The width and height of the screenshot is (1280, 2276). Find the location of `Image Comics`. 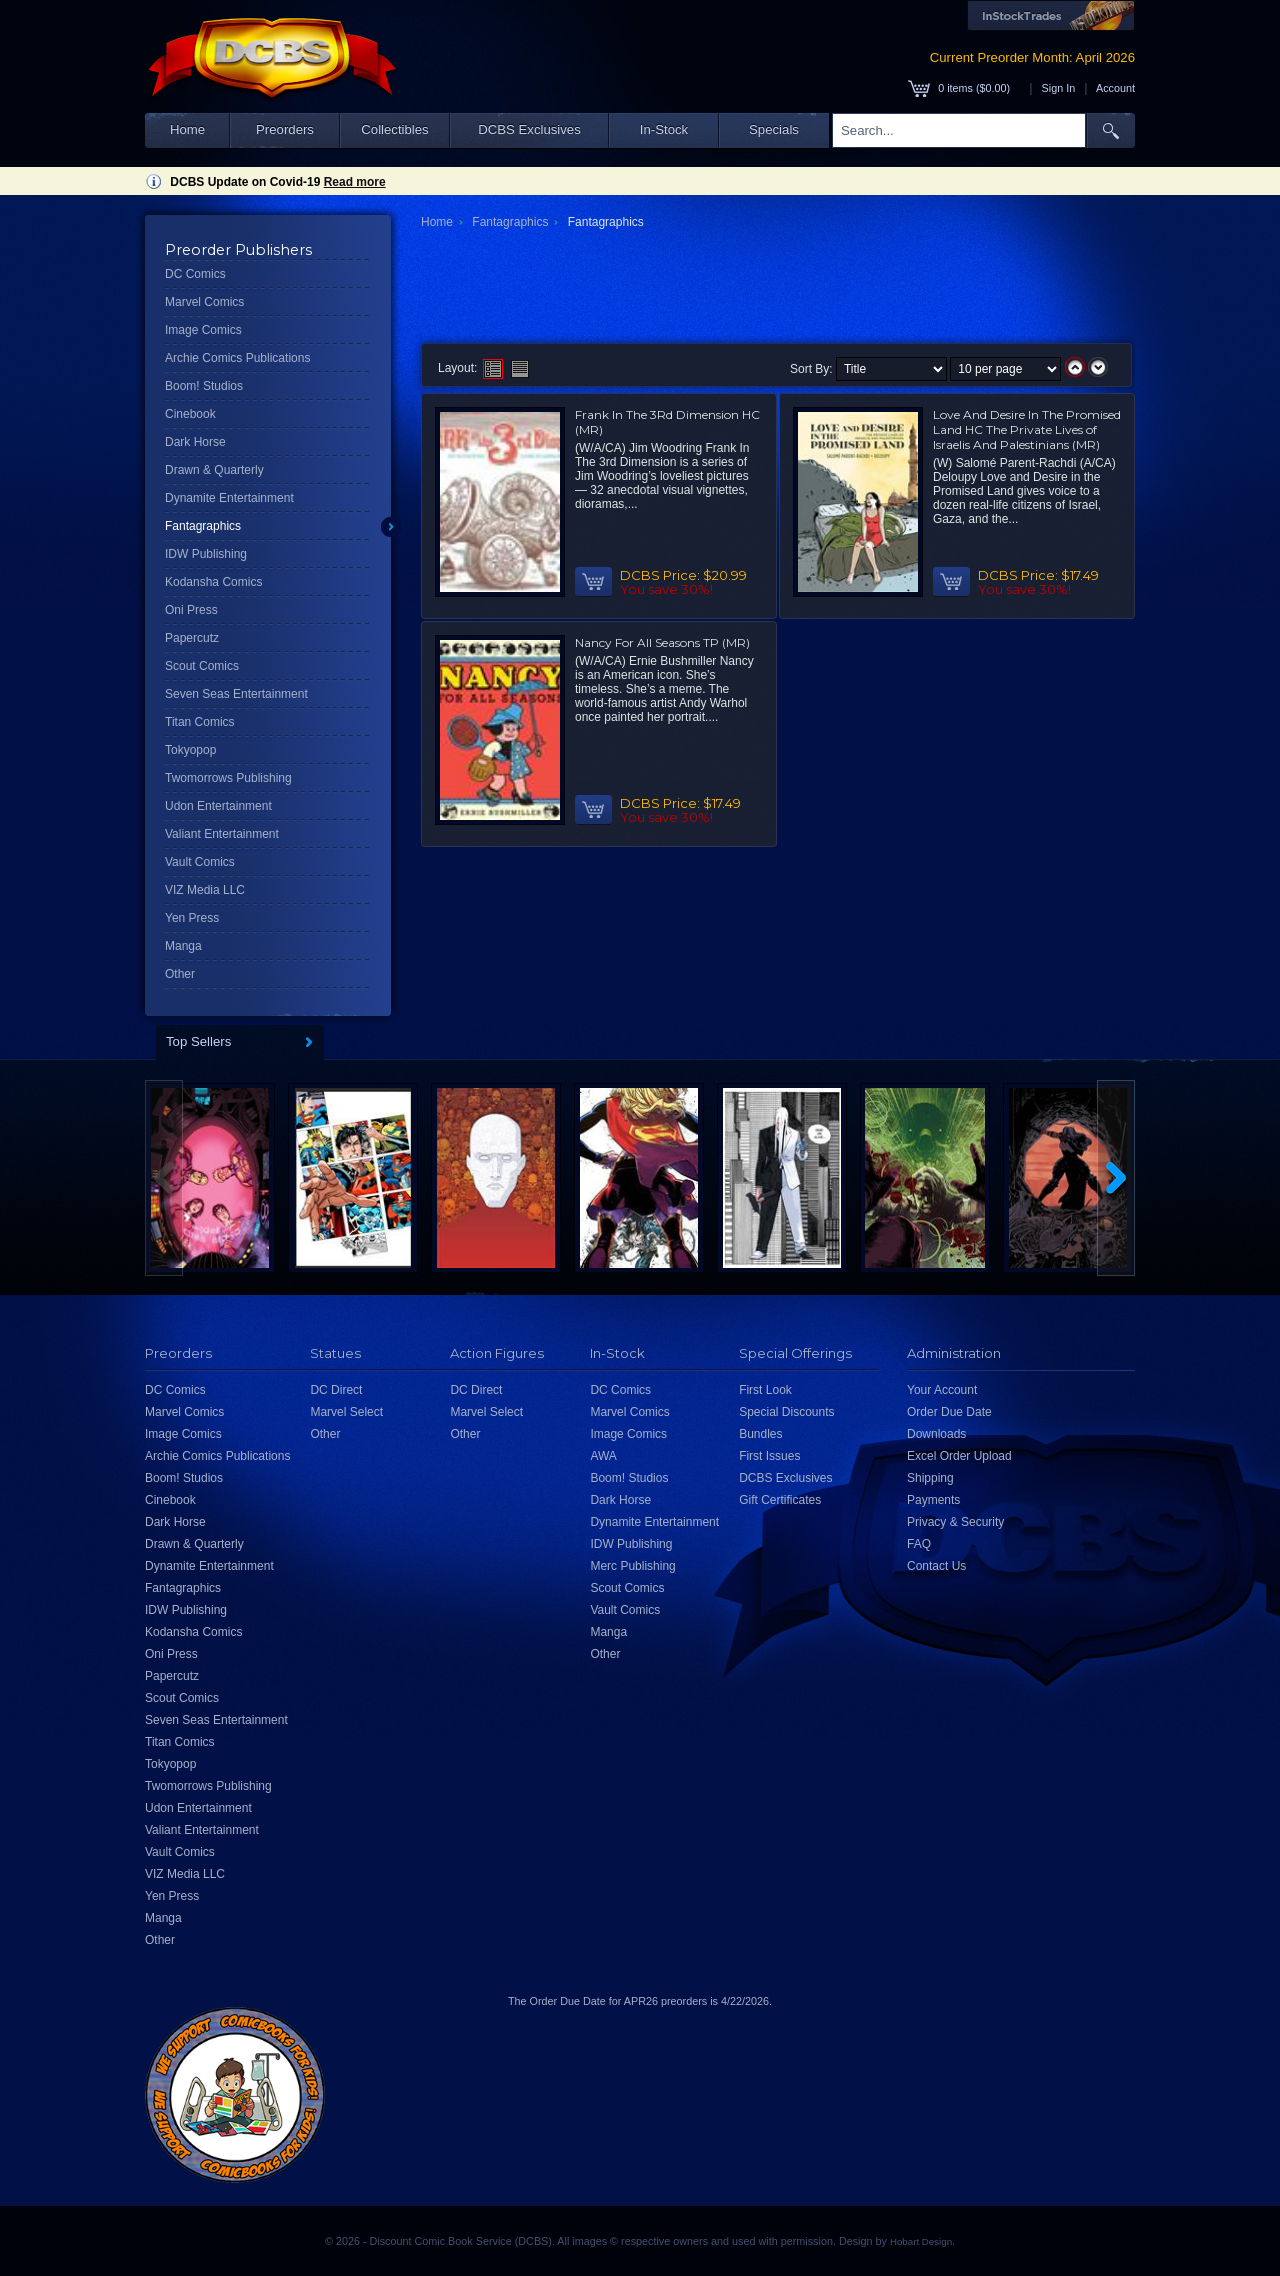

Image Comics is located at coordinates (203, 330).